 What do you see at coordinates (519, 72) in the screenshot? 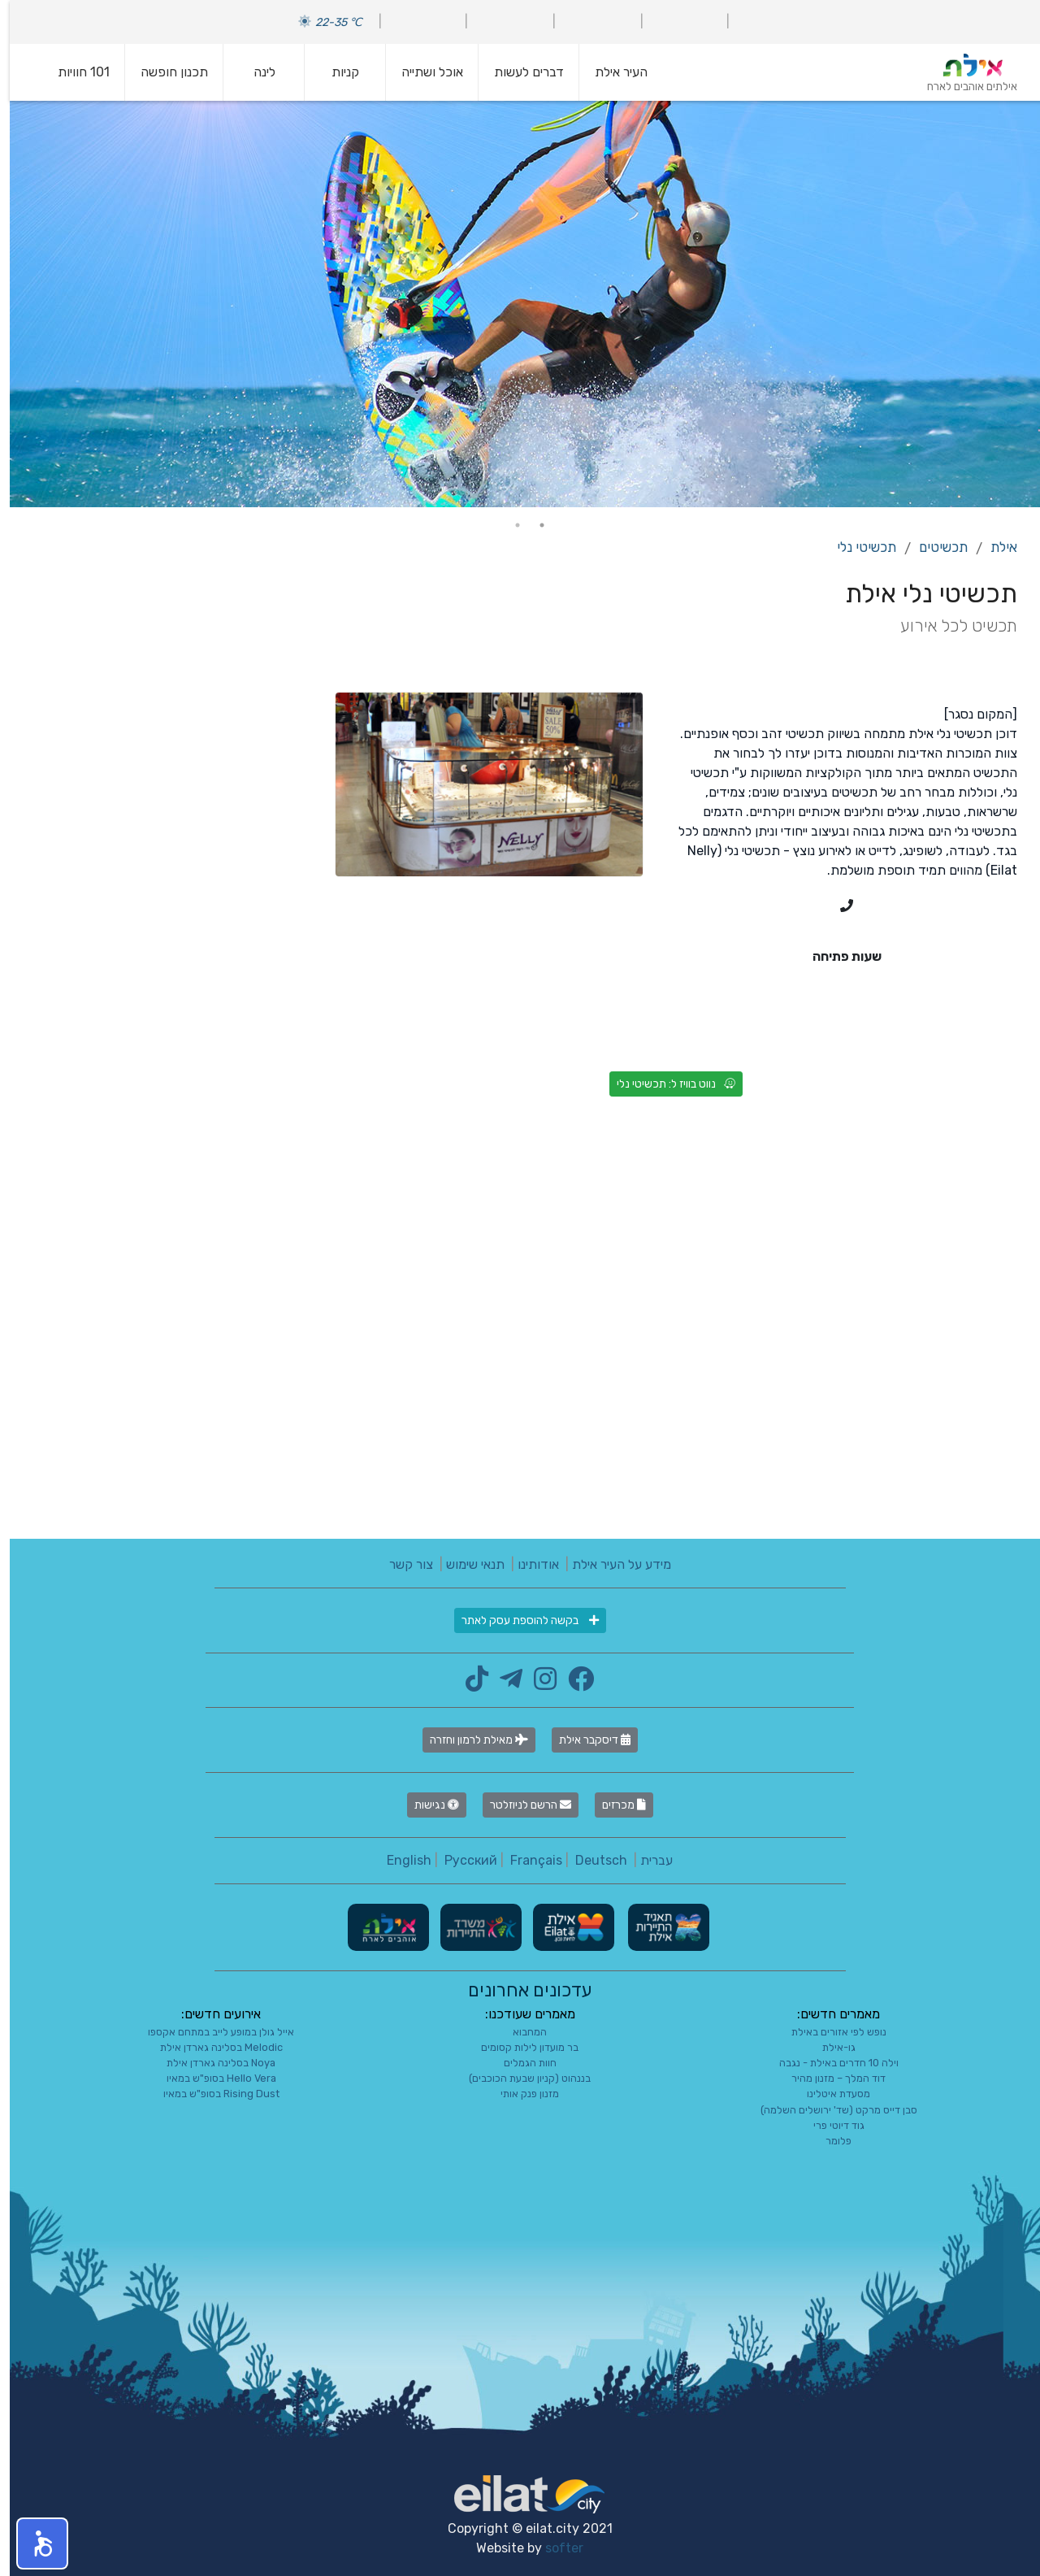
I see `דברים לעשות` at bounding box center [519, 72].